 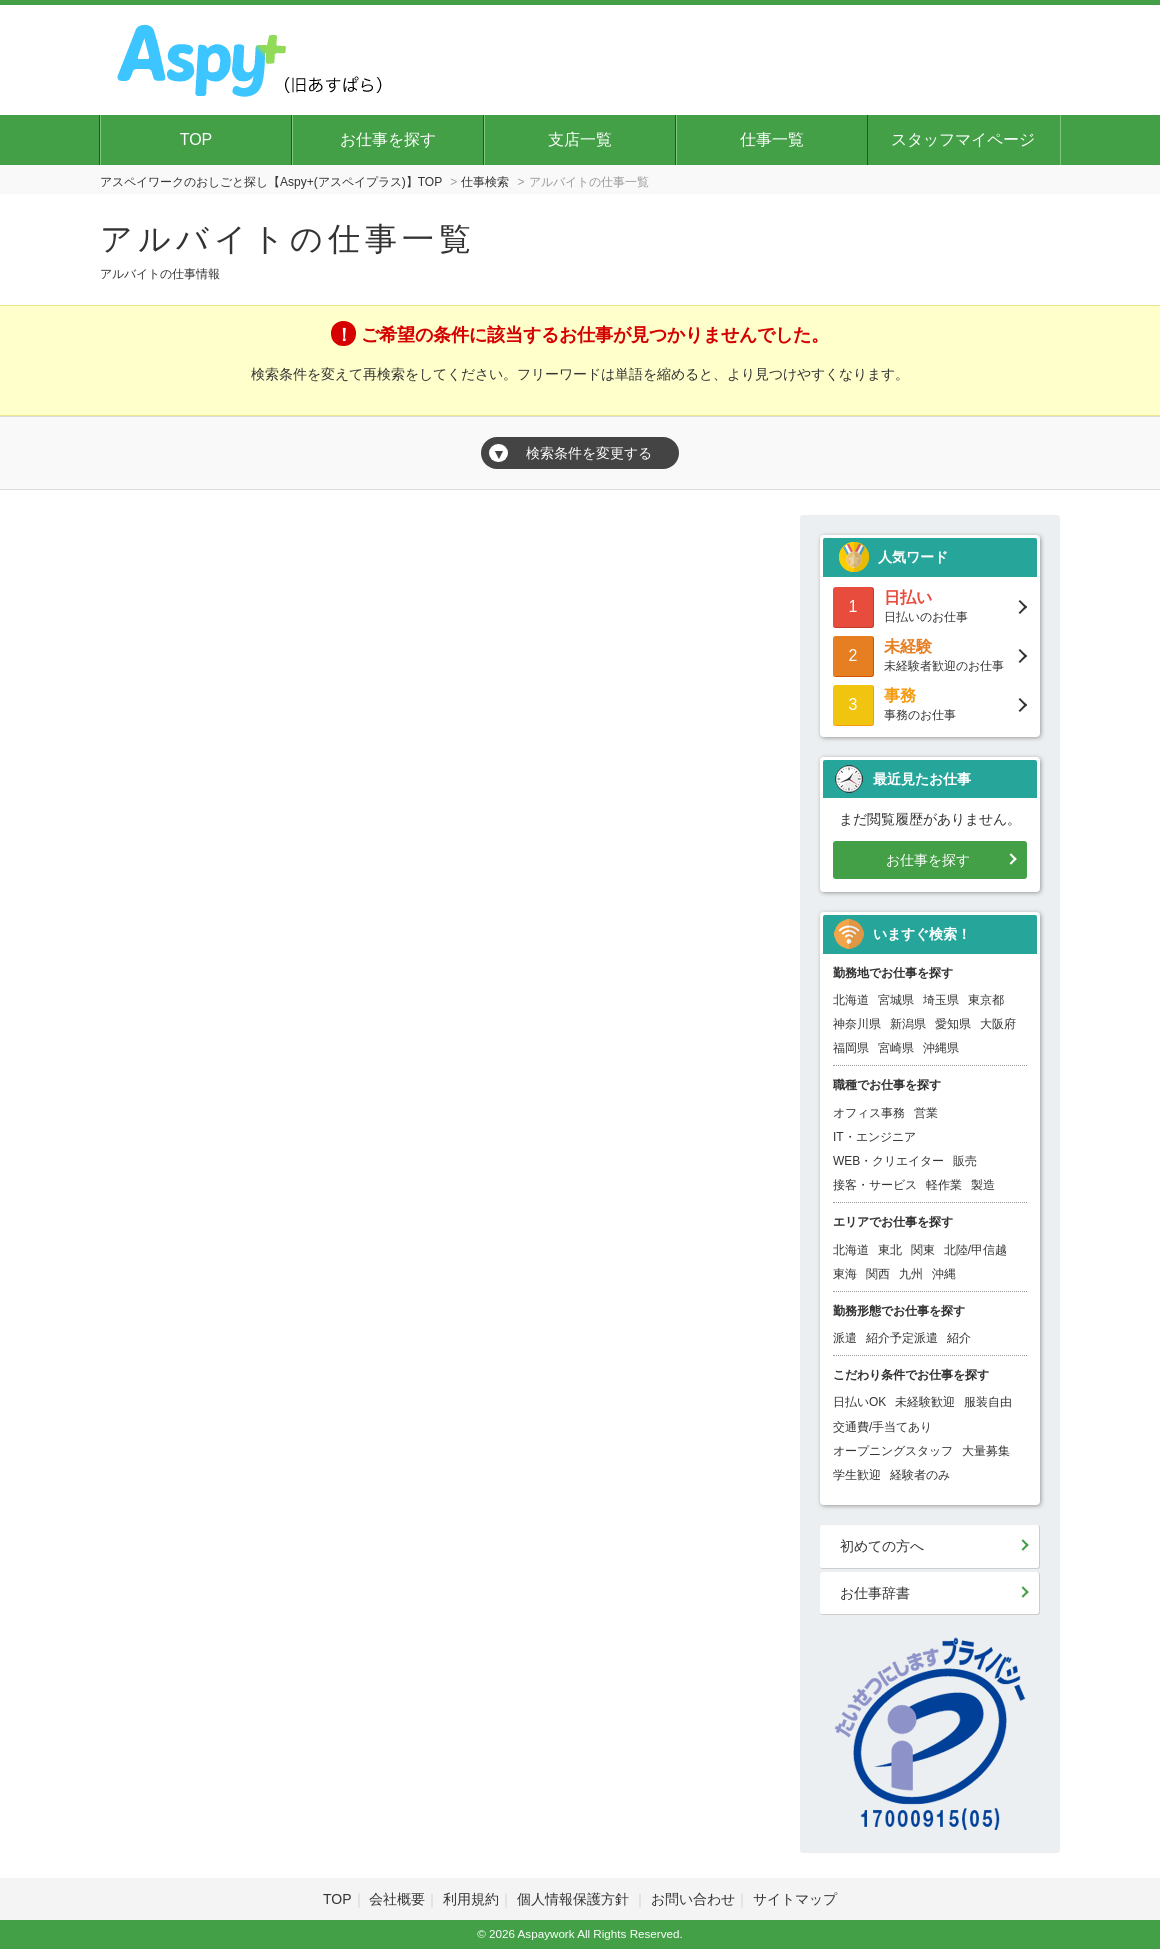 What do you see at coordinates (908, 1024) in the screenshot?
I see `新潟県` at bounding box center [908, 1024].